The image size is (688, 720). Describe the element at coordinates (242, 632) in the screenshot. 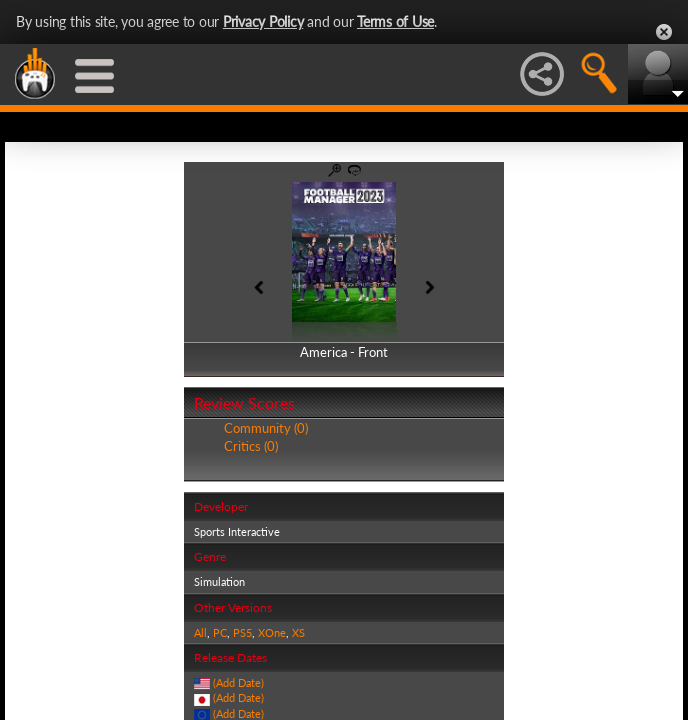

I see `PS5` at that location.